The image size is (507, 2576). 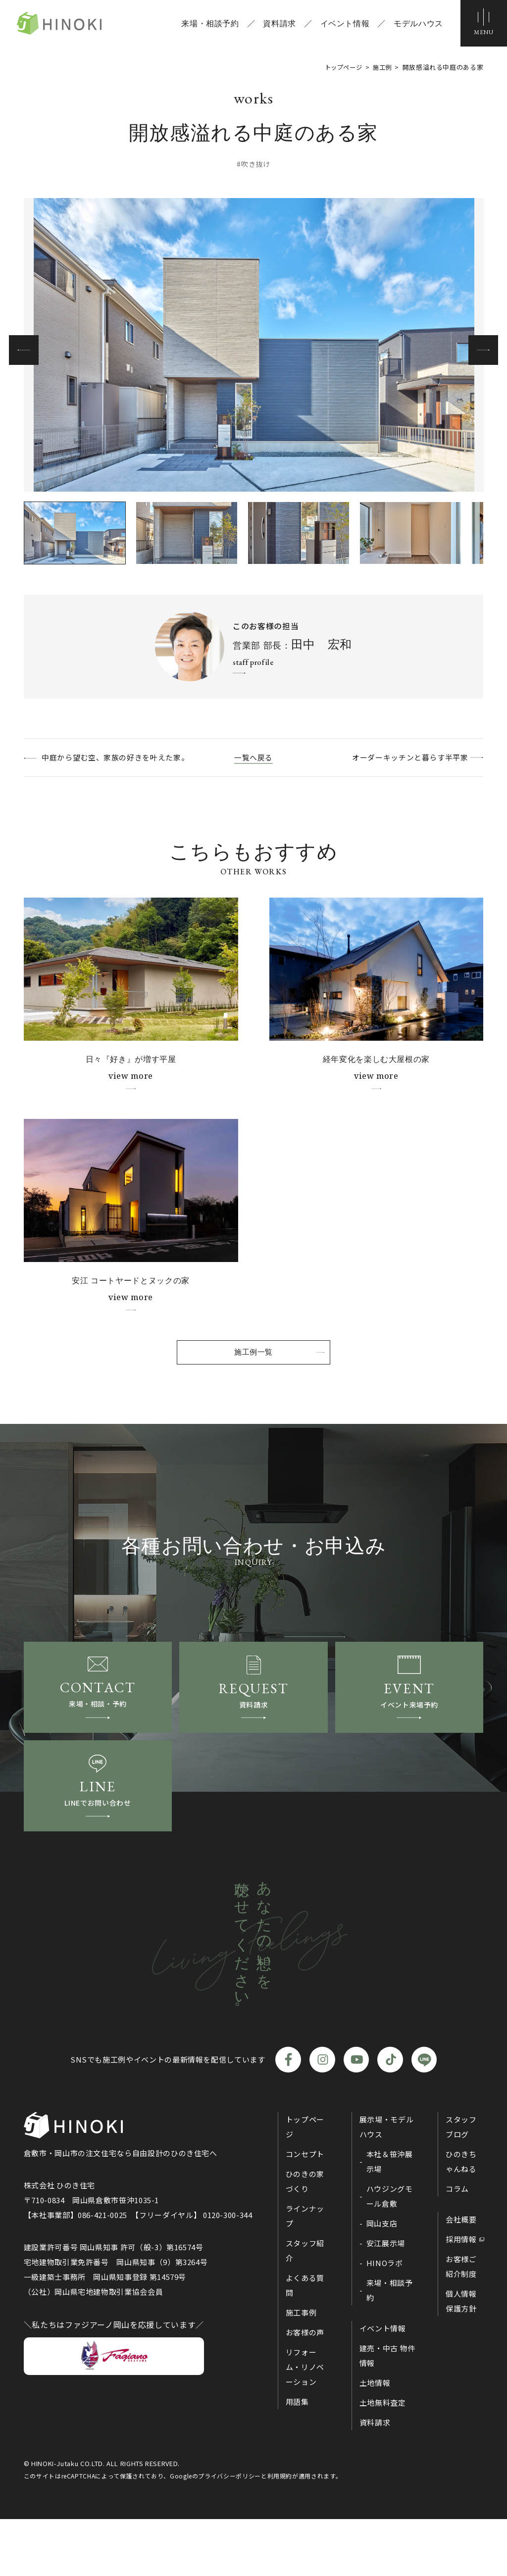 I want to click on 展示場・モデルハウス, so click(x=386, y=2183).